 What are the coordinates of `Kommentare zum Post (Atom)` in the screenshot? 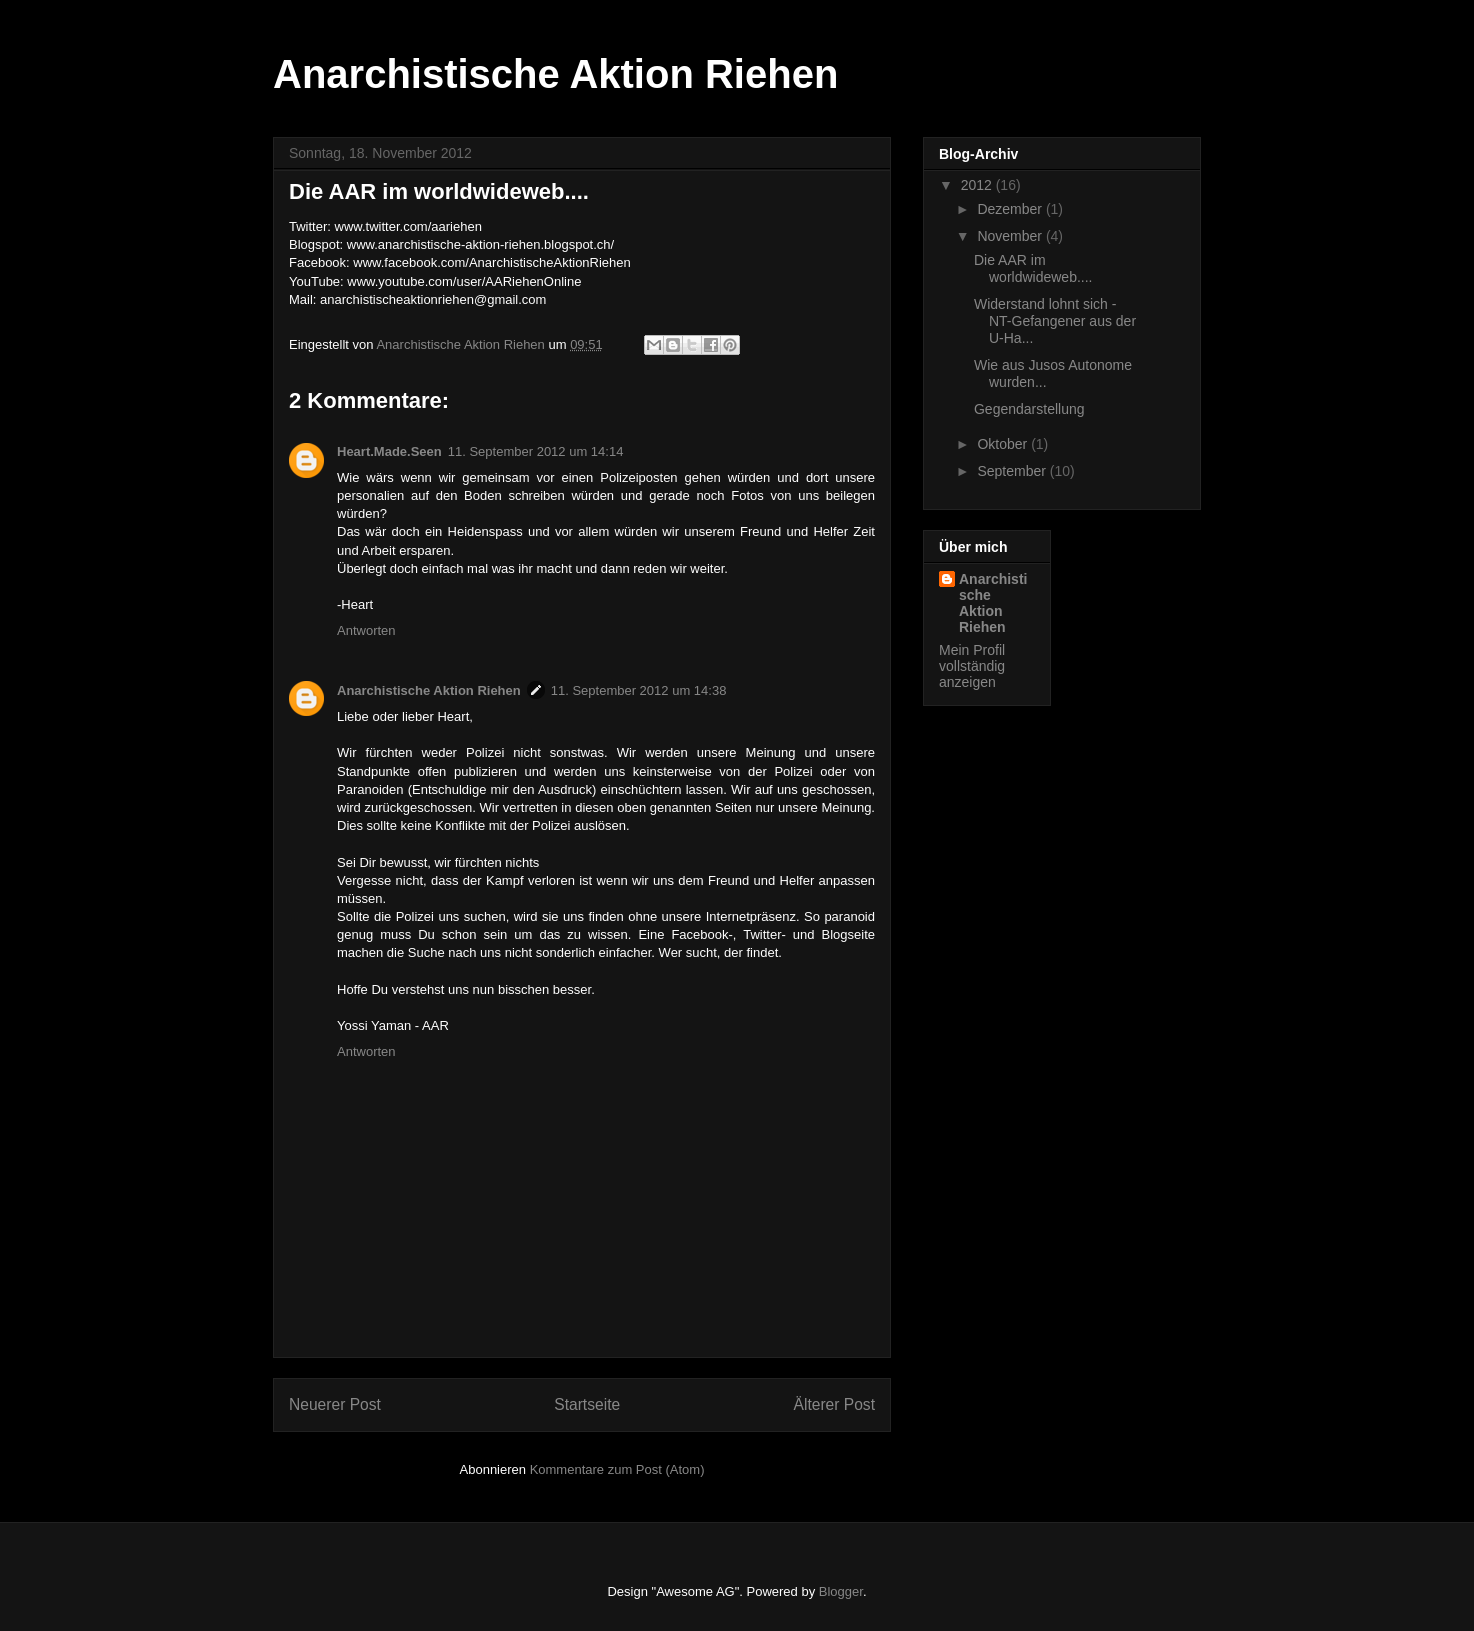 It's located at (617, 1469).